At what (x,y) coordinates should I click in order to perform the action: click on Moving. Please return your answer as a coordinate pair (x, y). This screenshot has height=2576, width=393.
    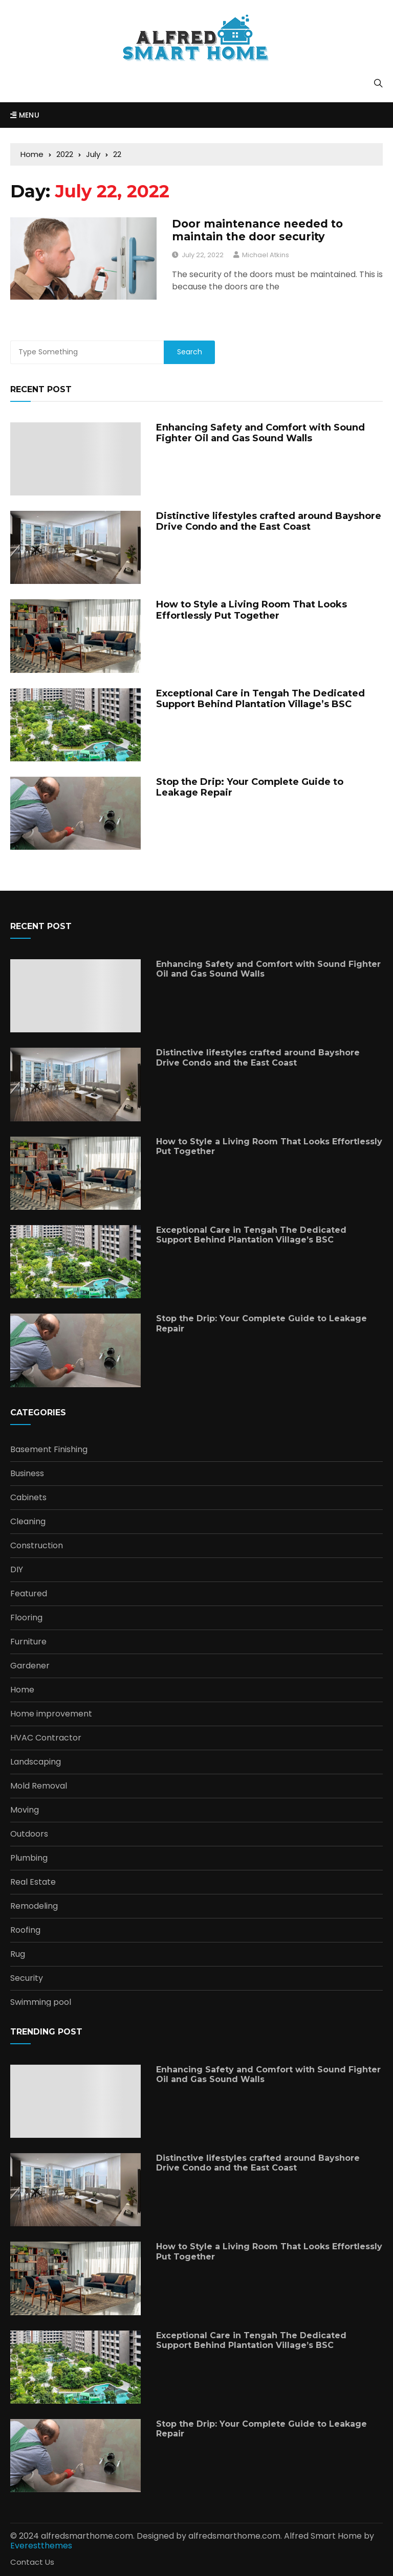
    Looking at the image, I should click on (24, 1810).